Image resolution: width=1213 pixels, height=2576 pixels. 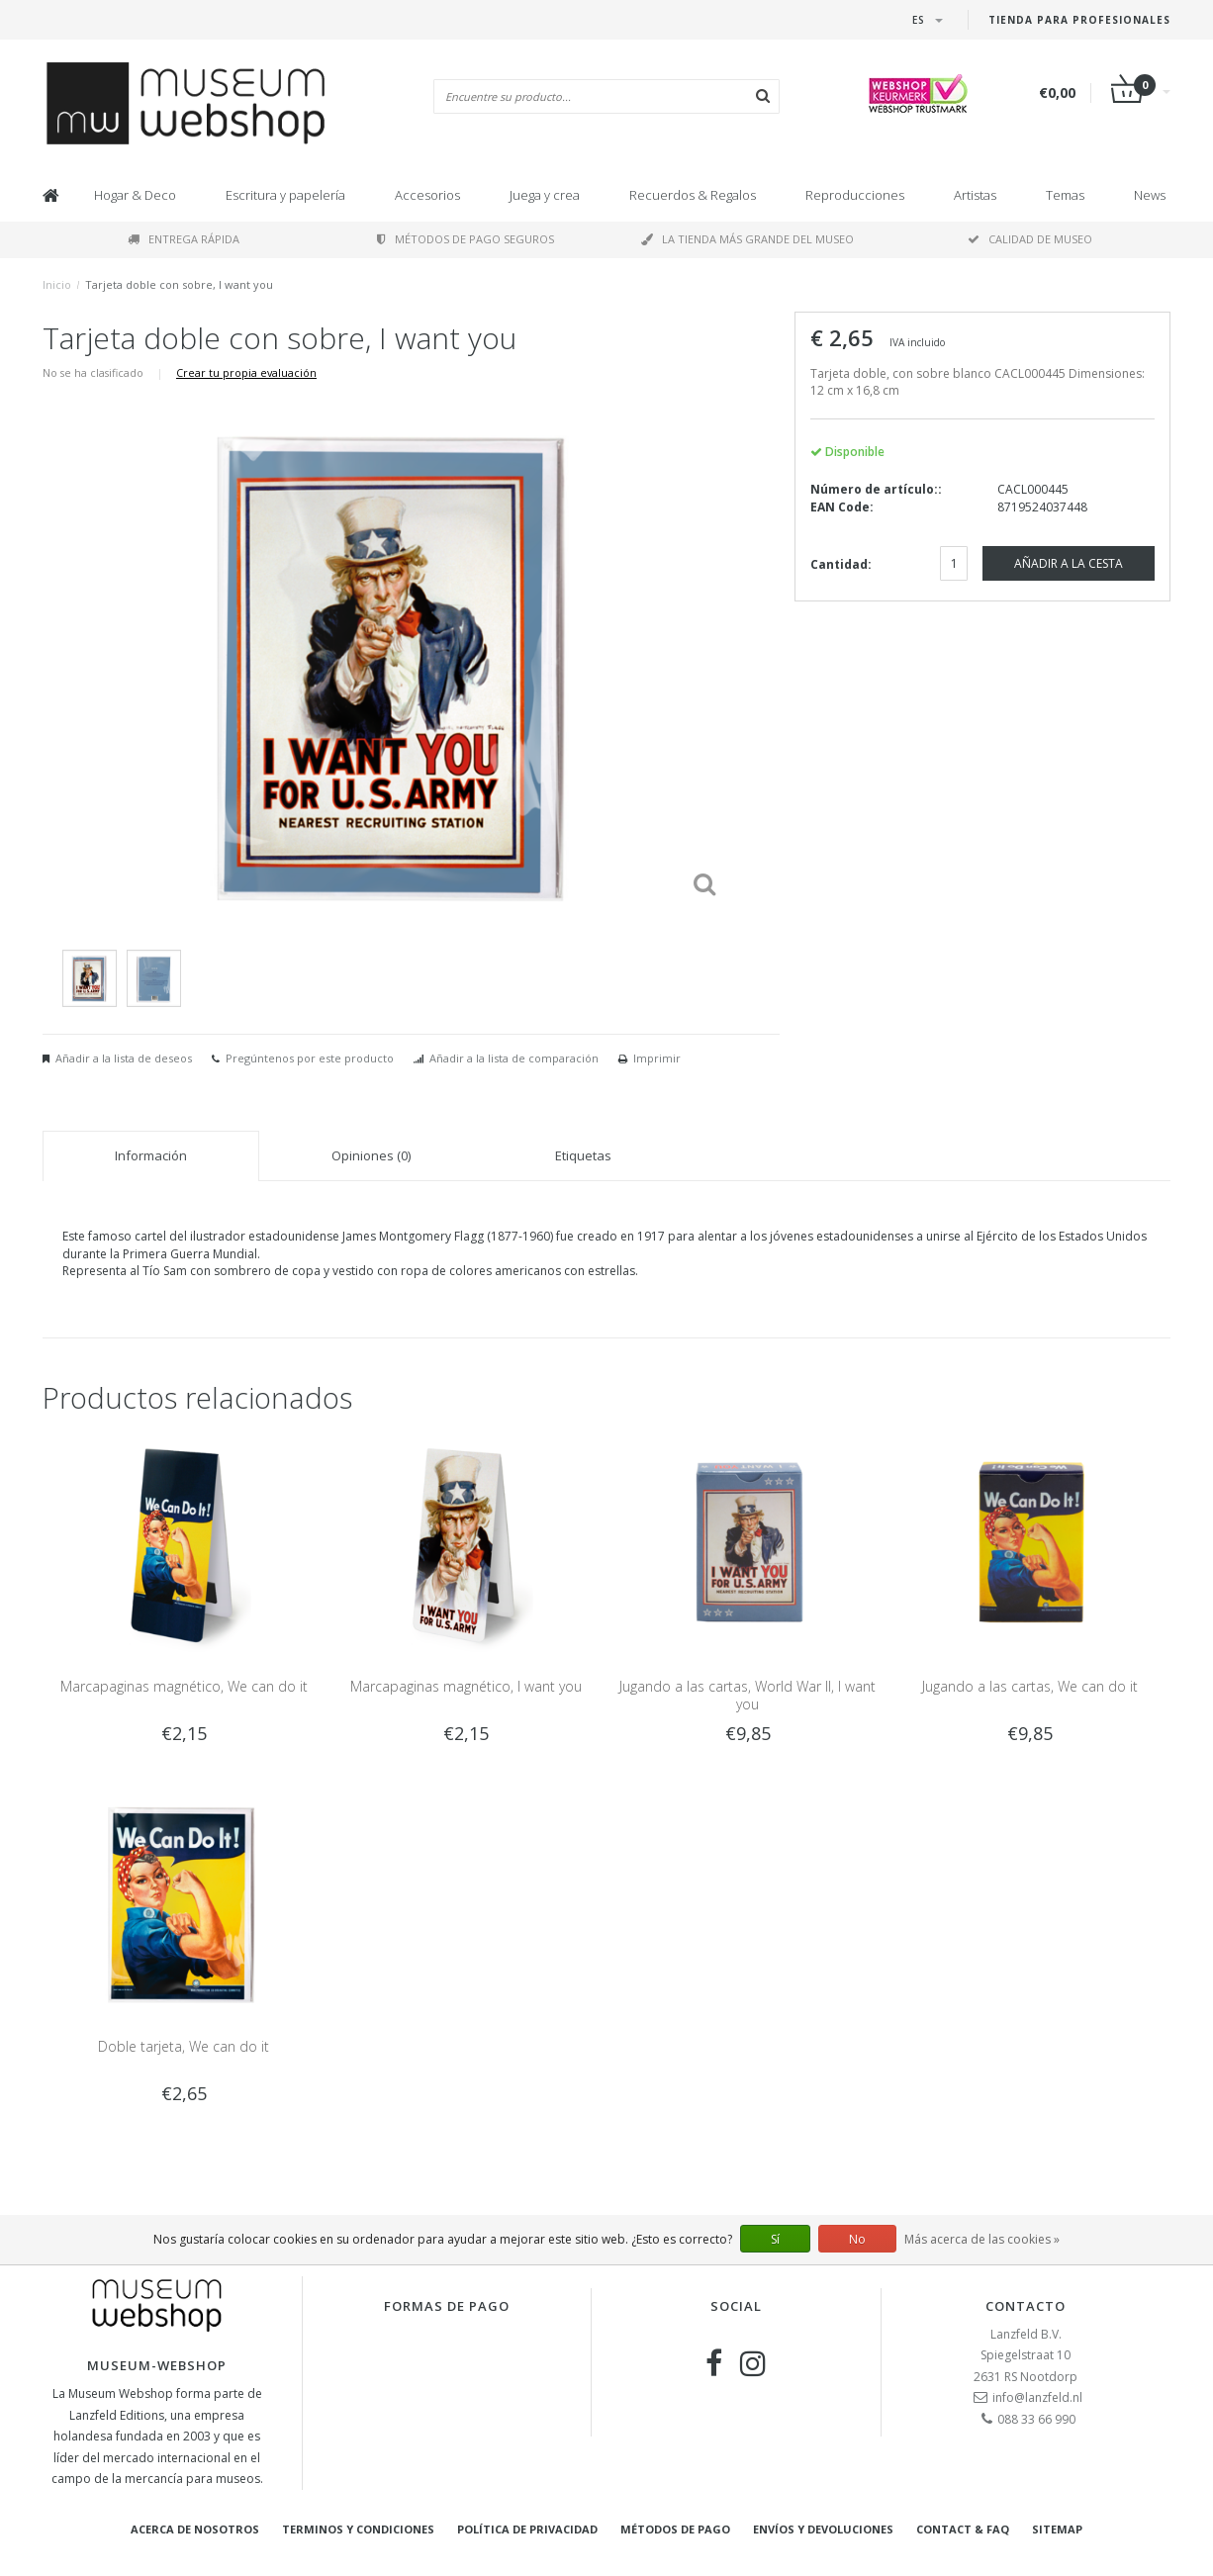 I want to click on Etiquetas, so click(x=583, y=1155).